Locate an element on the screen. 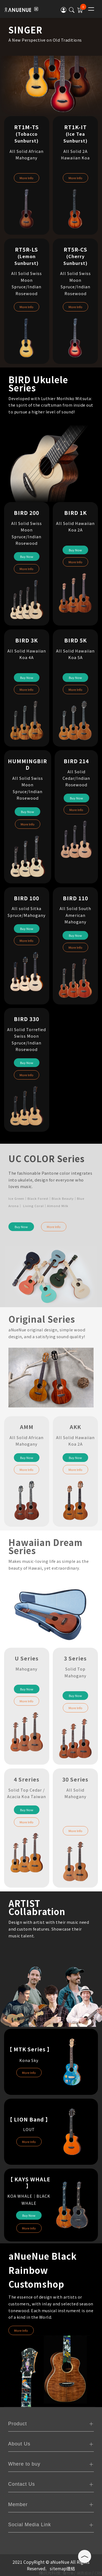 The height and width of the screenshot is (2576, 102). 網頁設計 is located at coordinates (84, 2573).